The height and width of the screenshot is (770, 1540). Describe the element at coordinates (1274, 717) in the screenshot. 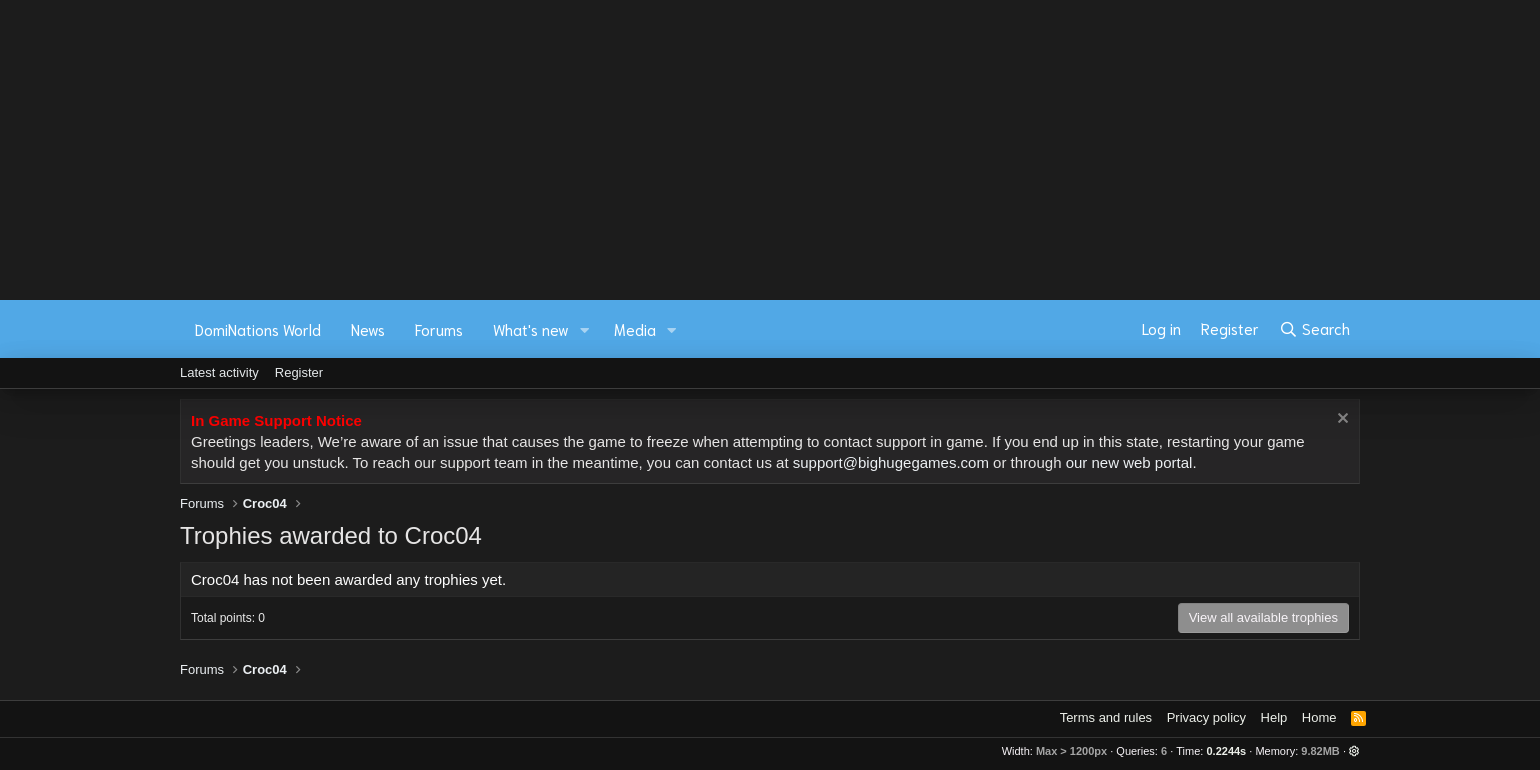

I see `Help` at that location.